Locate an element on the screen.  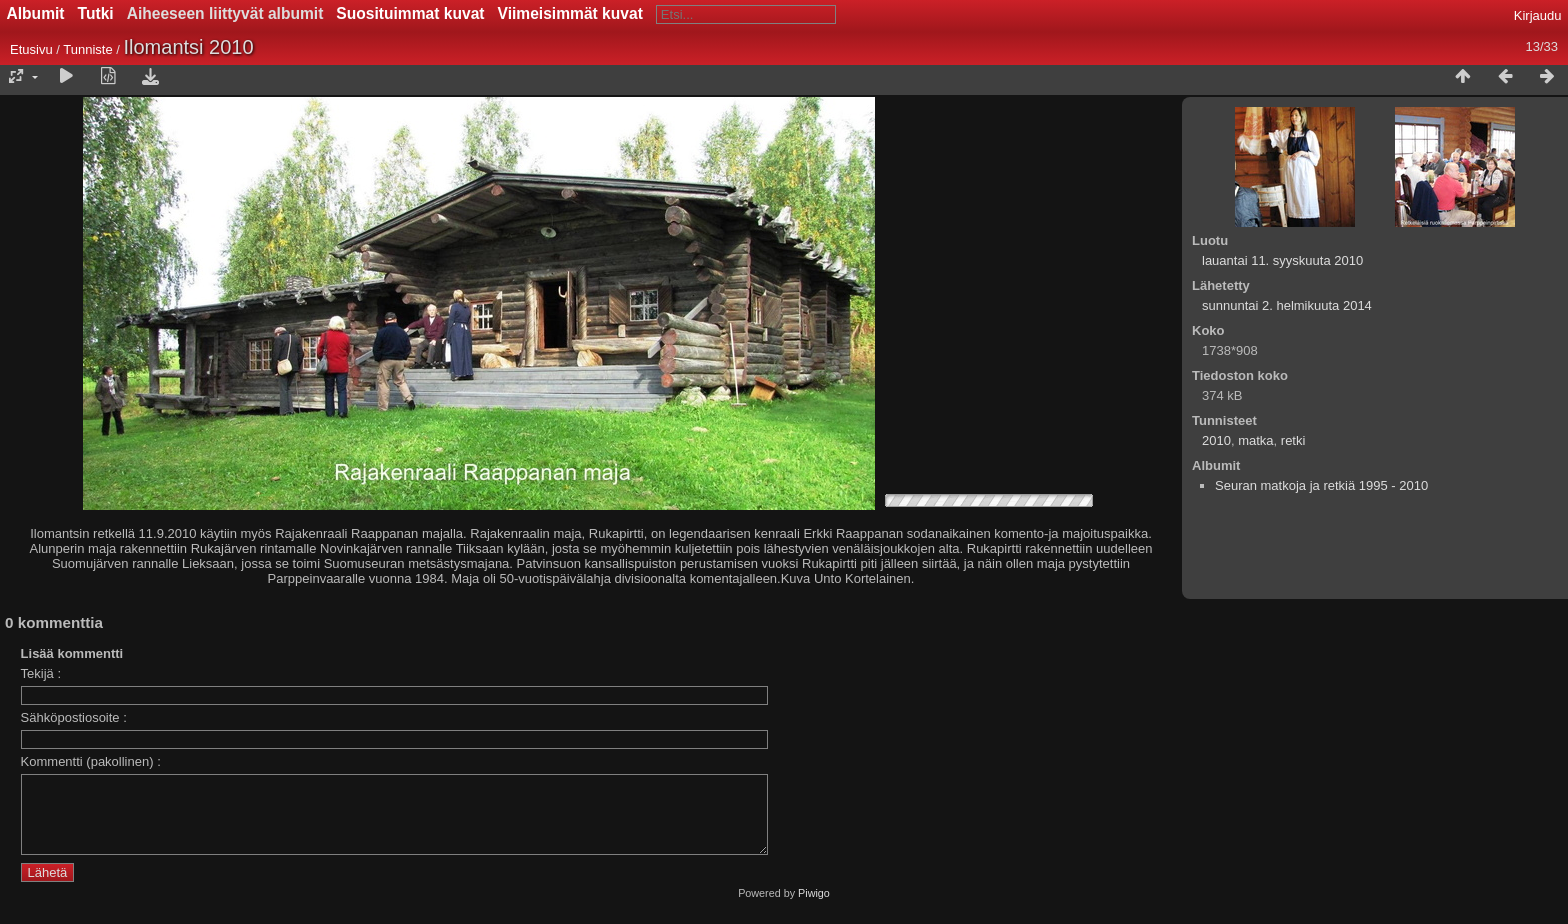
Seuran matkoja ja retkiä 1995 - 2010 is located at coordinates (1321, 485).